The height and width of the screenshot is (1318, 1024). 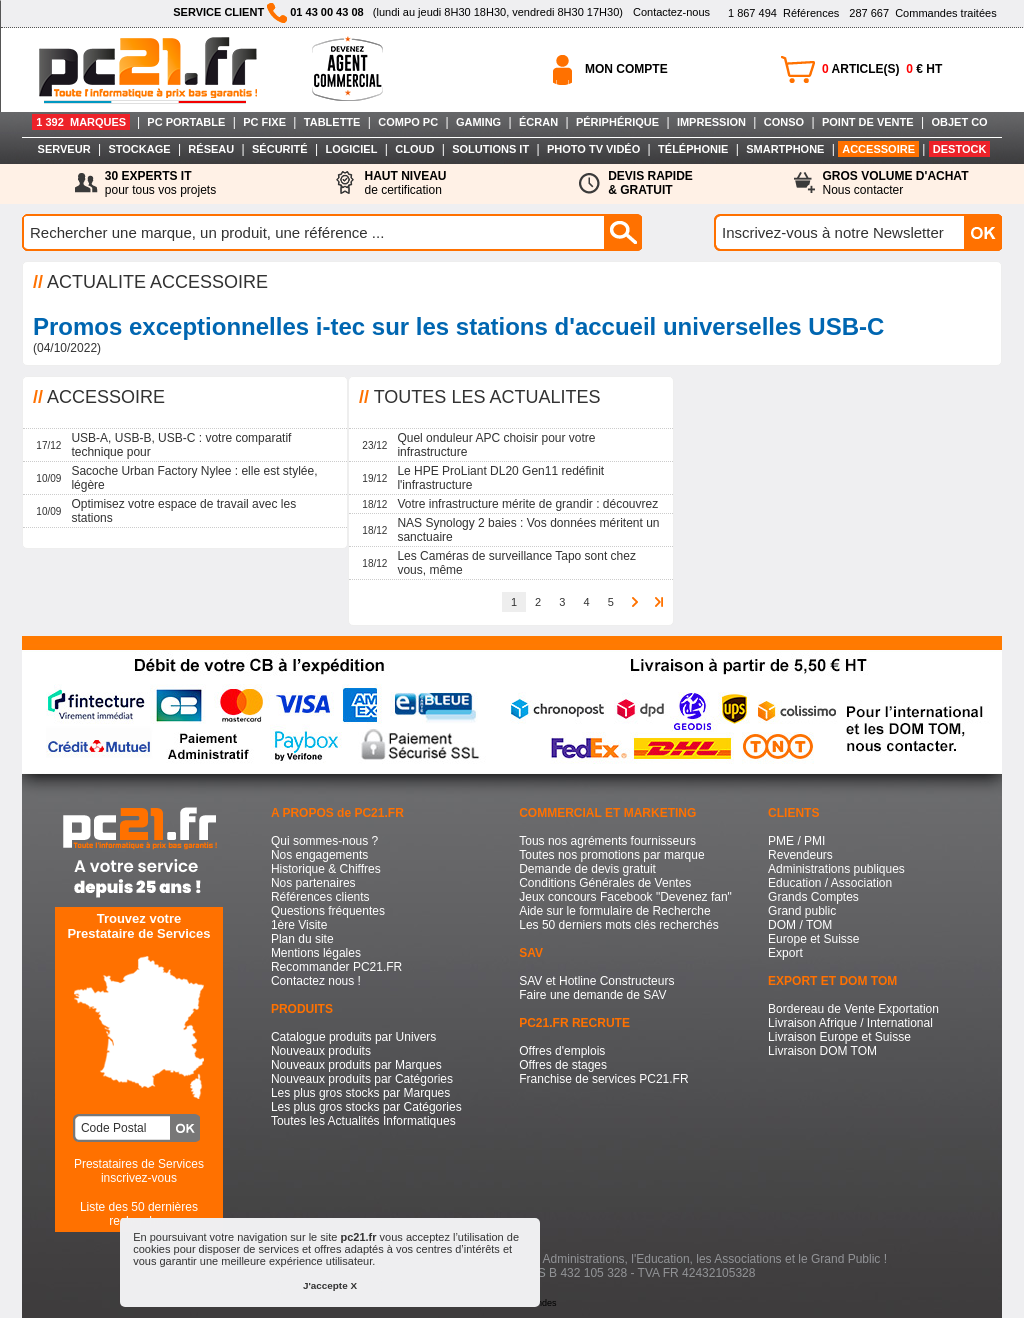 I want to click on IMPRESSION, so click(x=711, y=122).